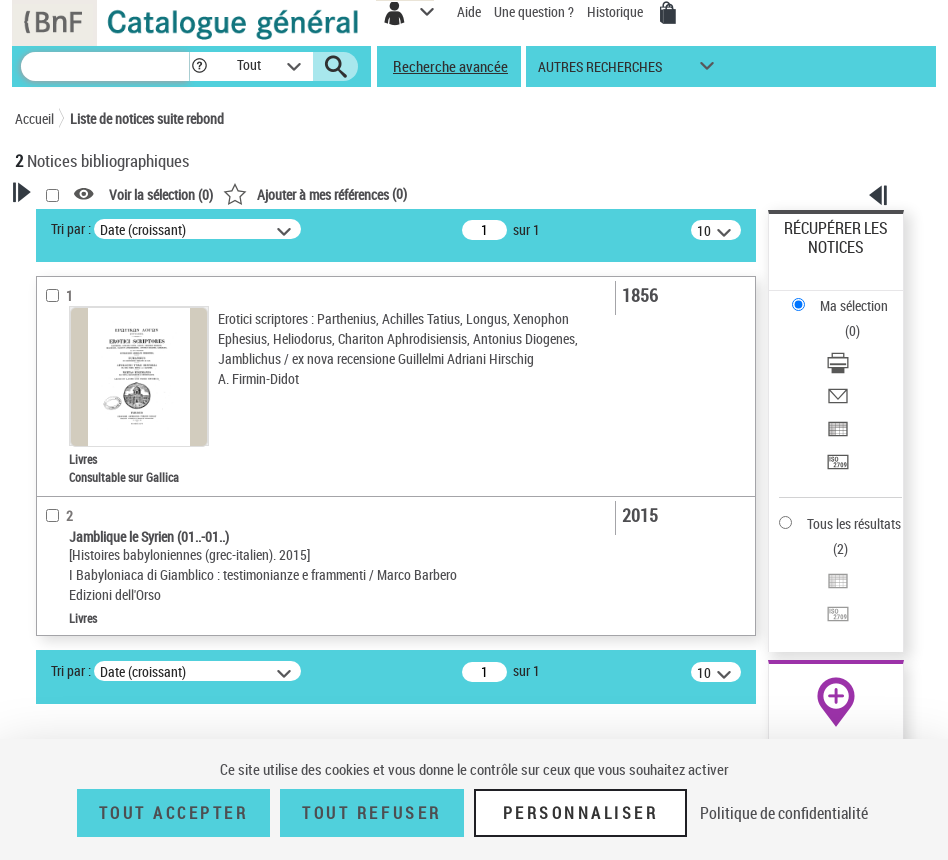 The image size is (948, 860). I want to click on [button], so click(199, 66).